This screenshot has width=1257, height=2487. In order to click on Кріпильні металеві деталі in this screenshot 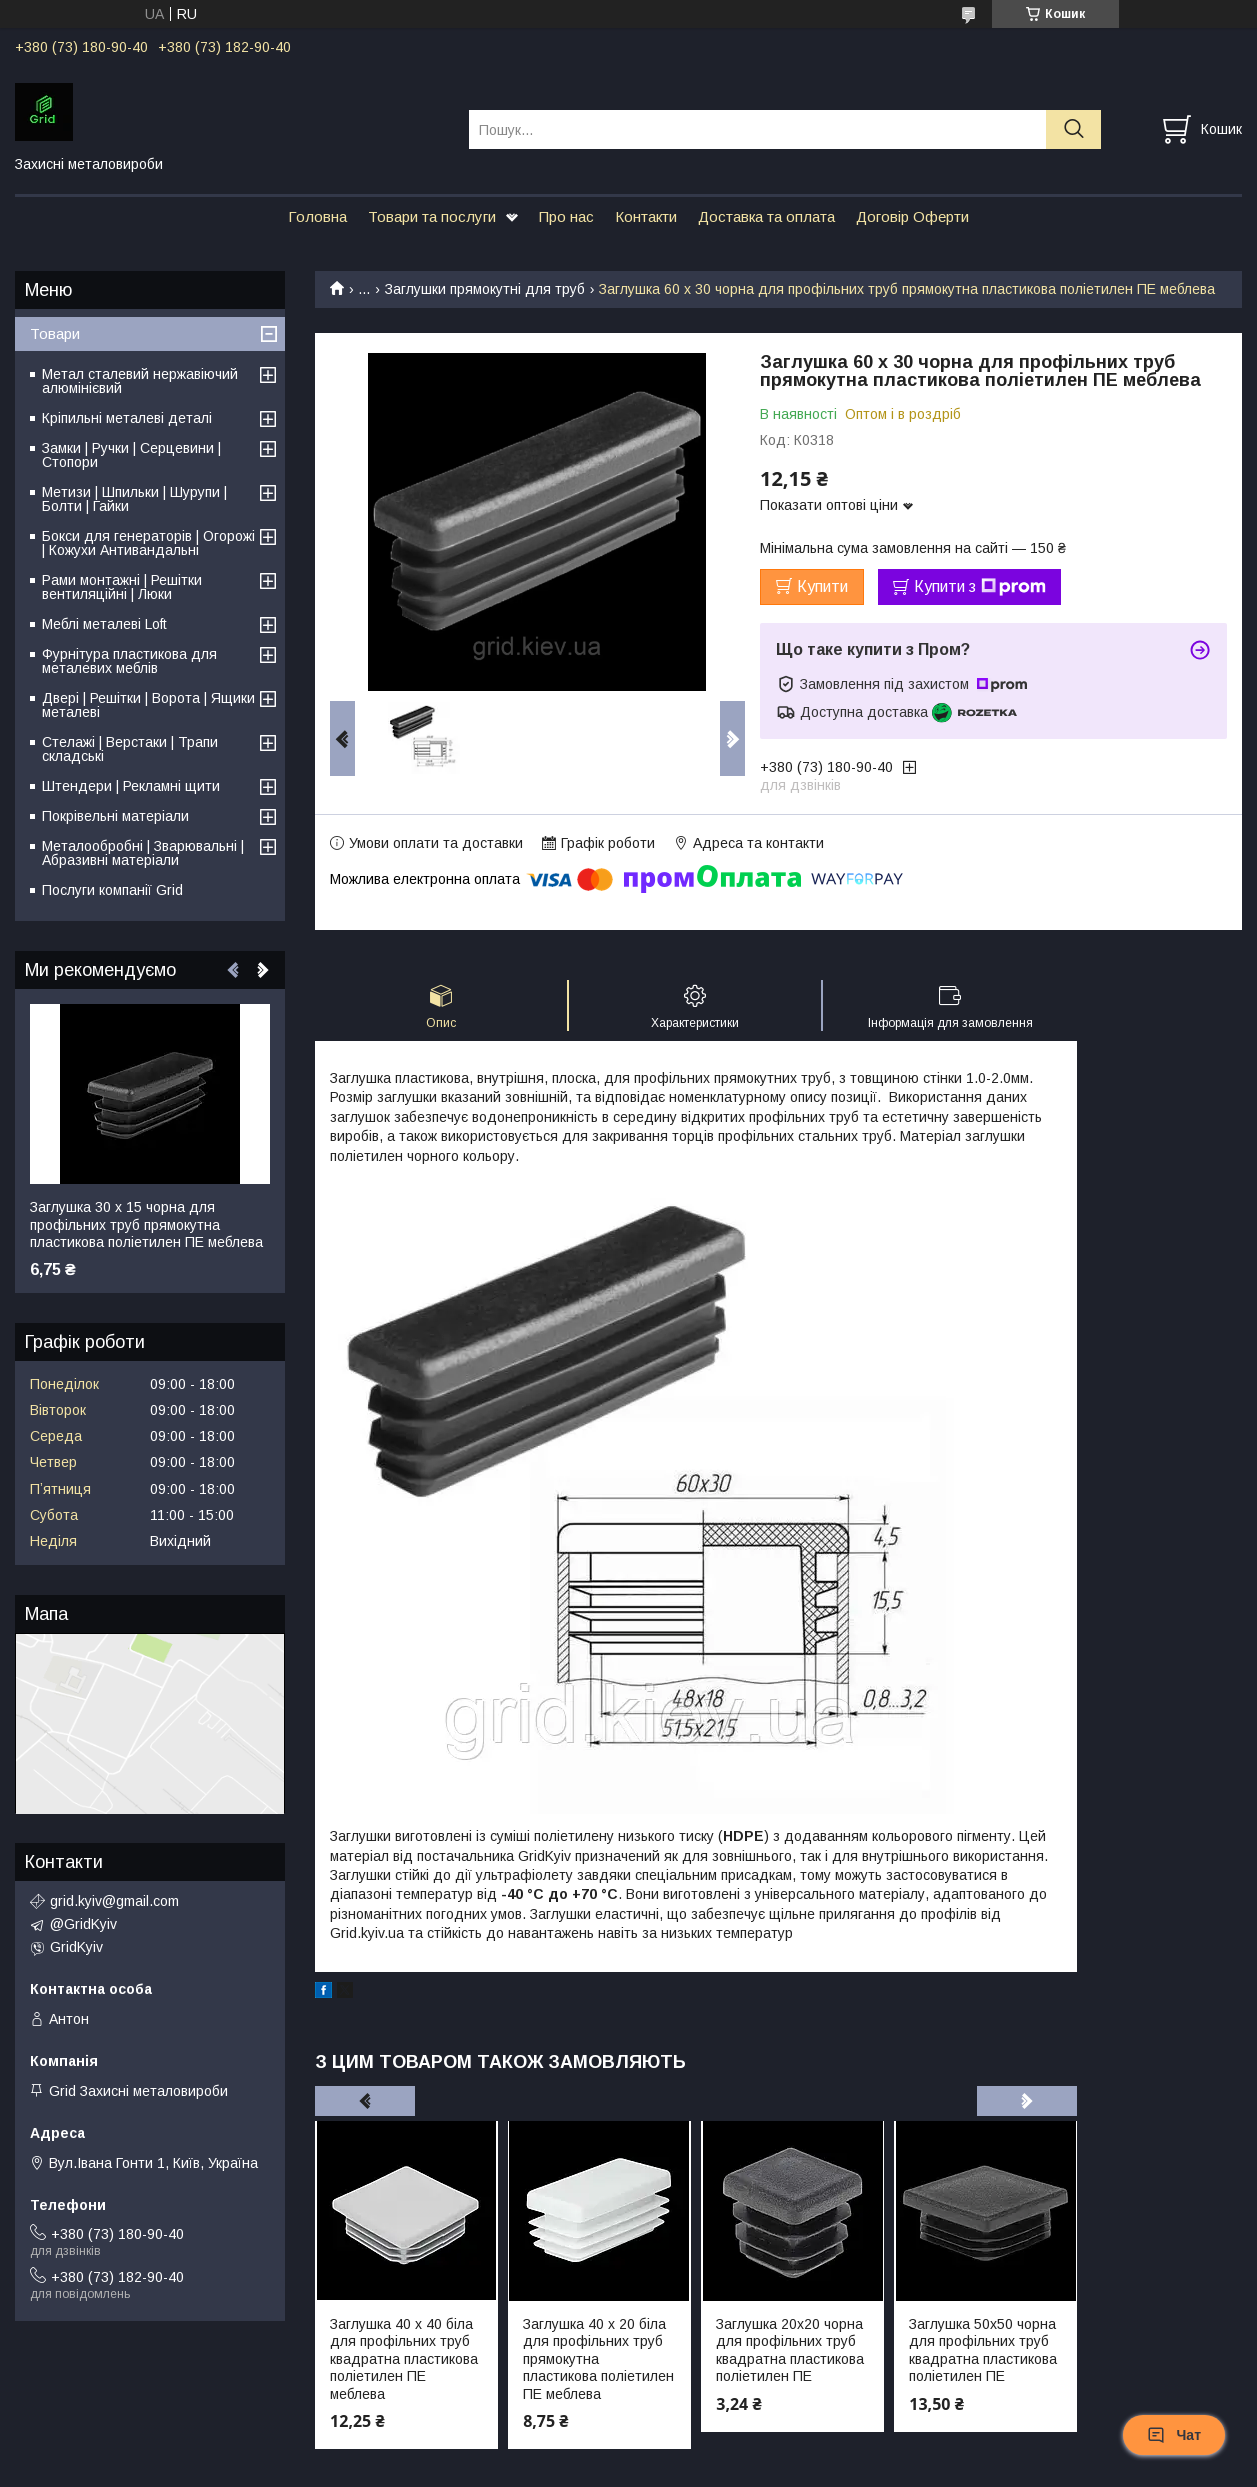, I will do `click(127, 418)`.